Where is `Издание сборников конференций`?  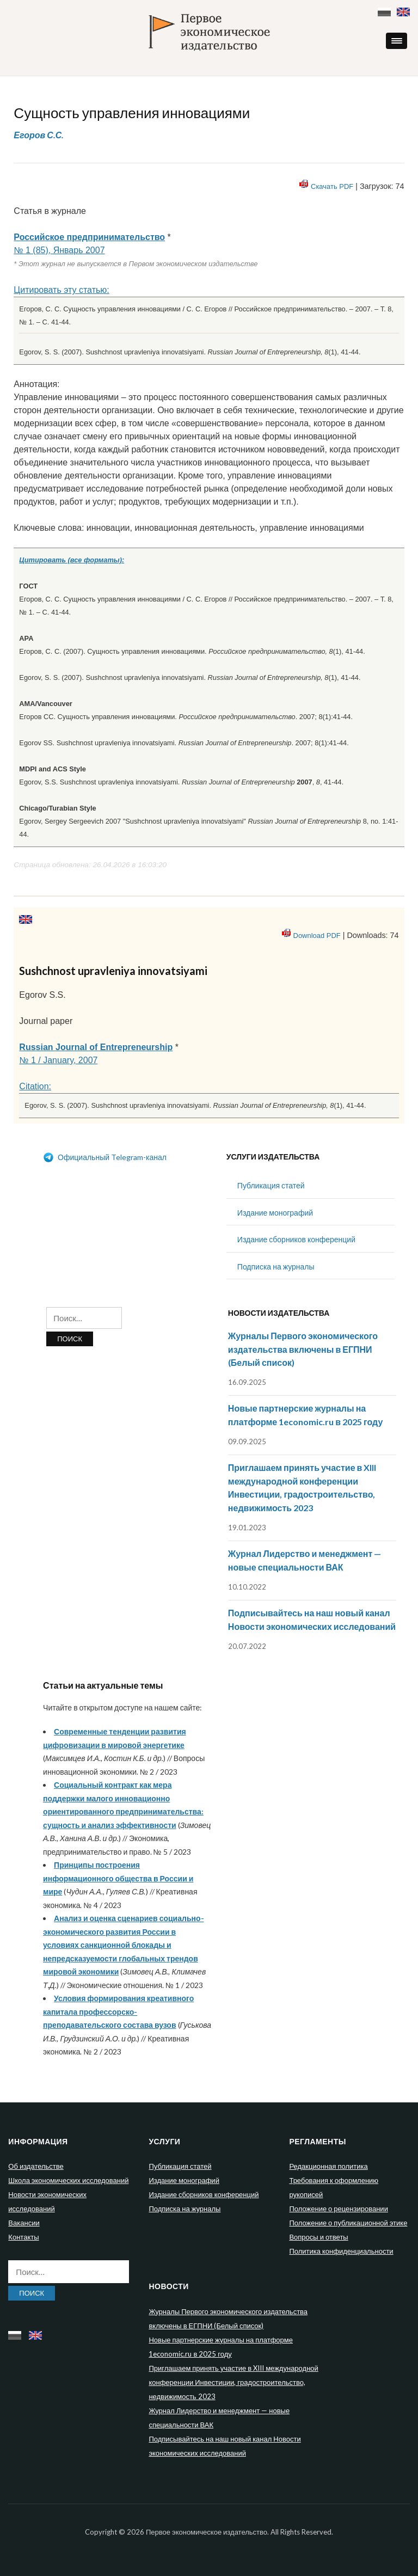
Издание сборников конференций is located at coordinates (296, 1239).